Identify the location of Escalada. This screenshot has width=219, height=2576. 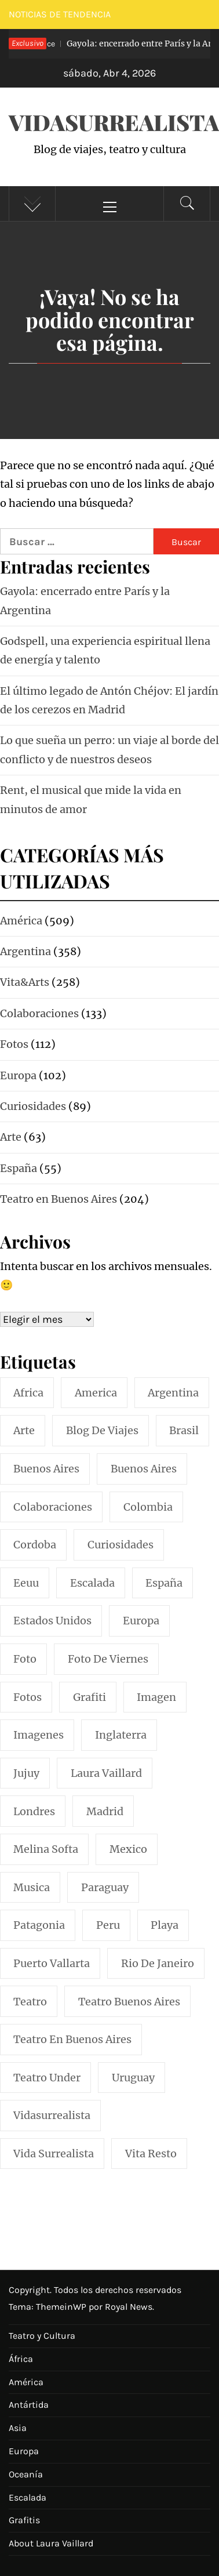
(27, 2497).